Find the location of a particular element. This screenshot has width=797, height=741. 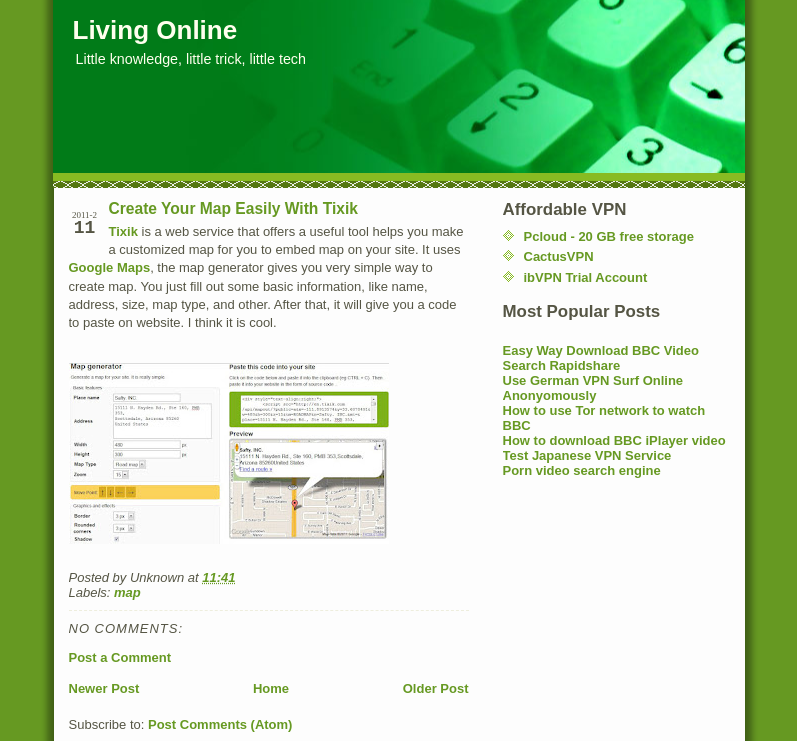

Use German VPN Surf Online Anonyomously is located at coordinates (593, 388).